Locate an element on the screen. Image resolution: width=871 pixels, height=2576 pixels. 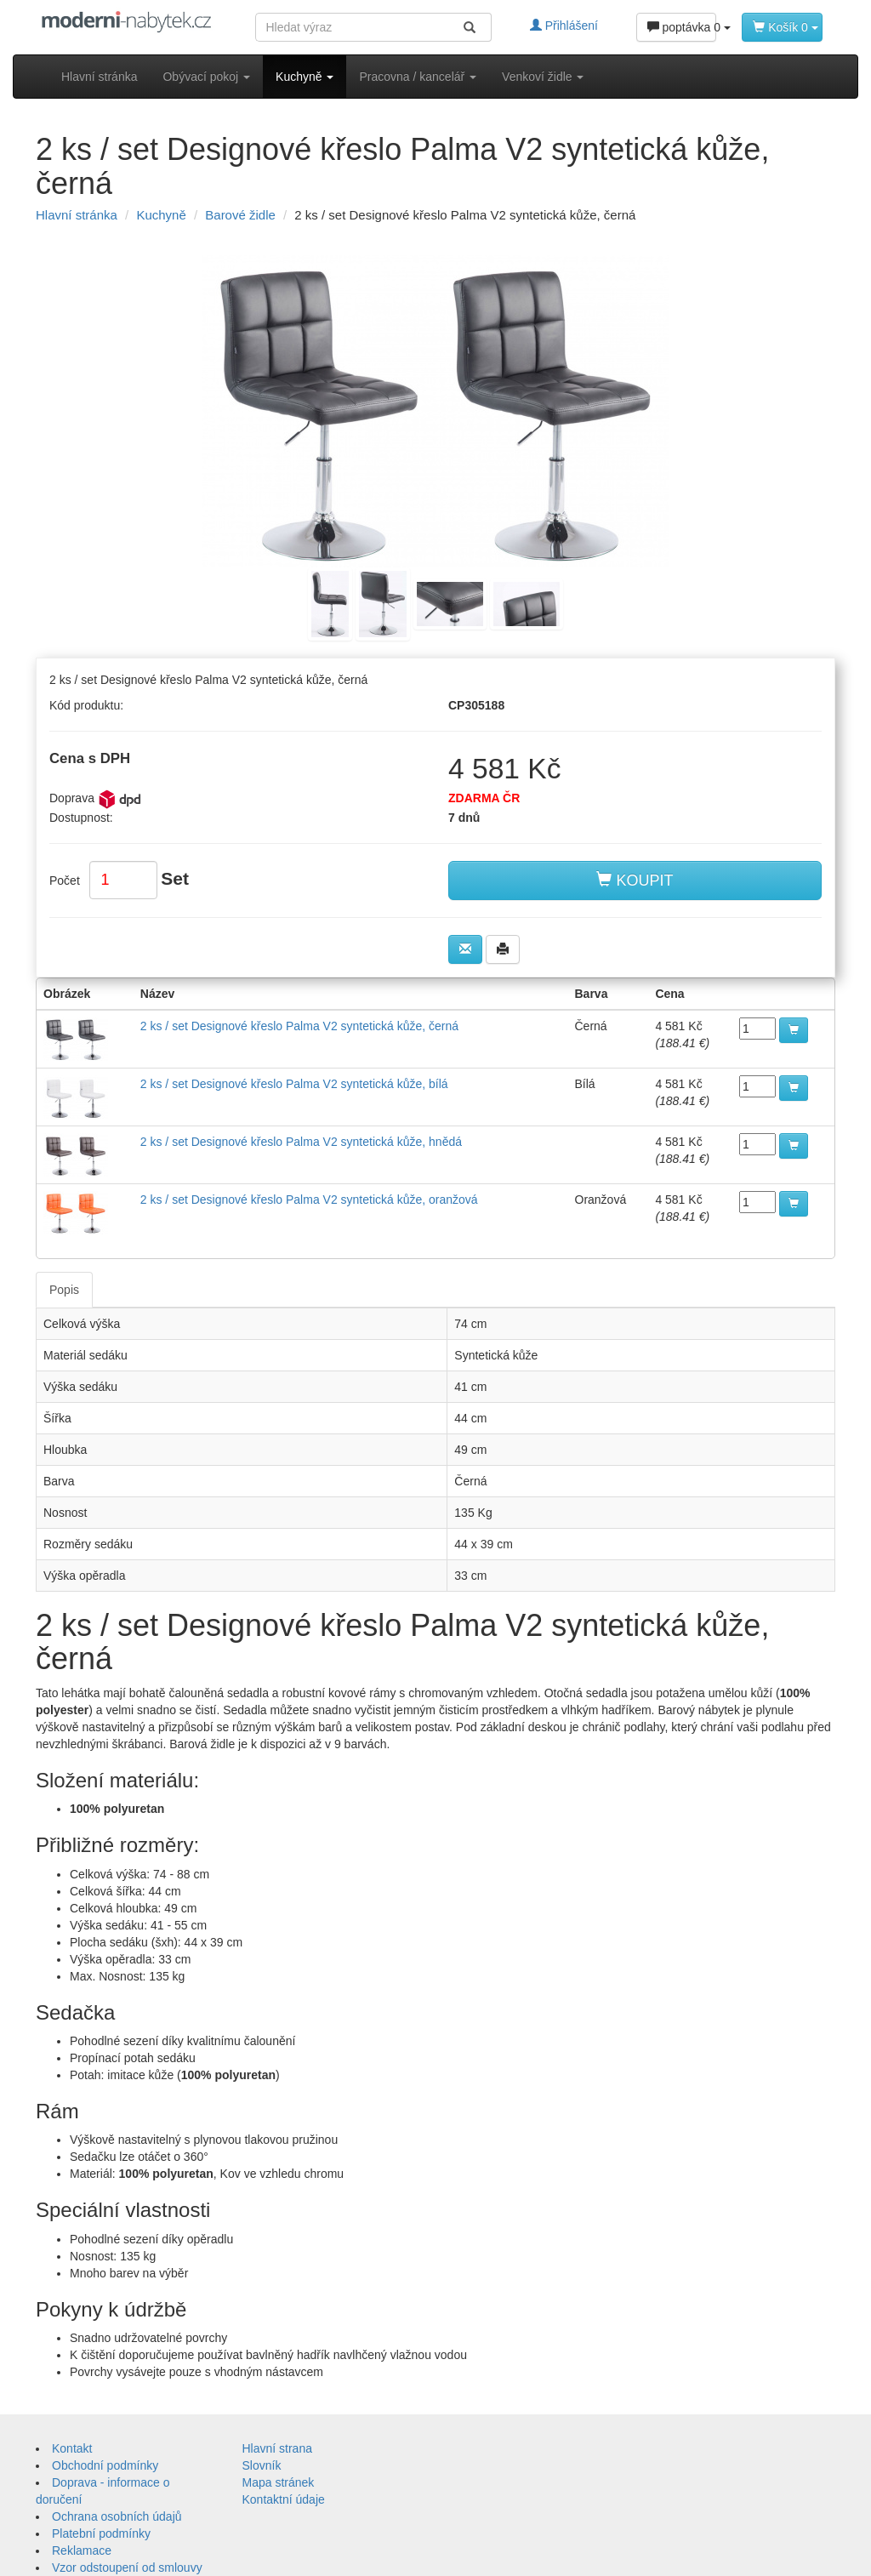
Hlavní stránka is located at coordinates (99, 76).